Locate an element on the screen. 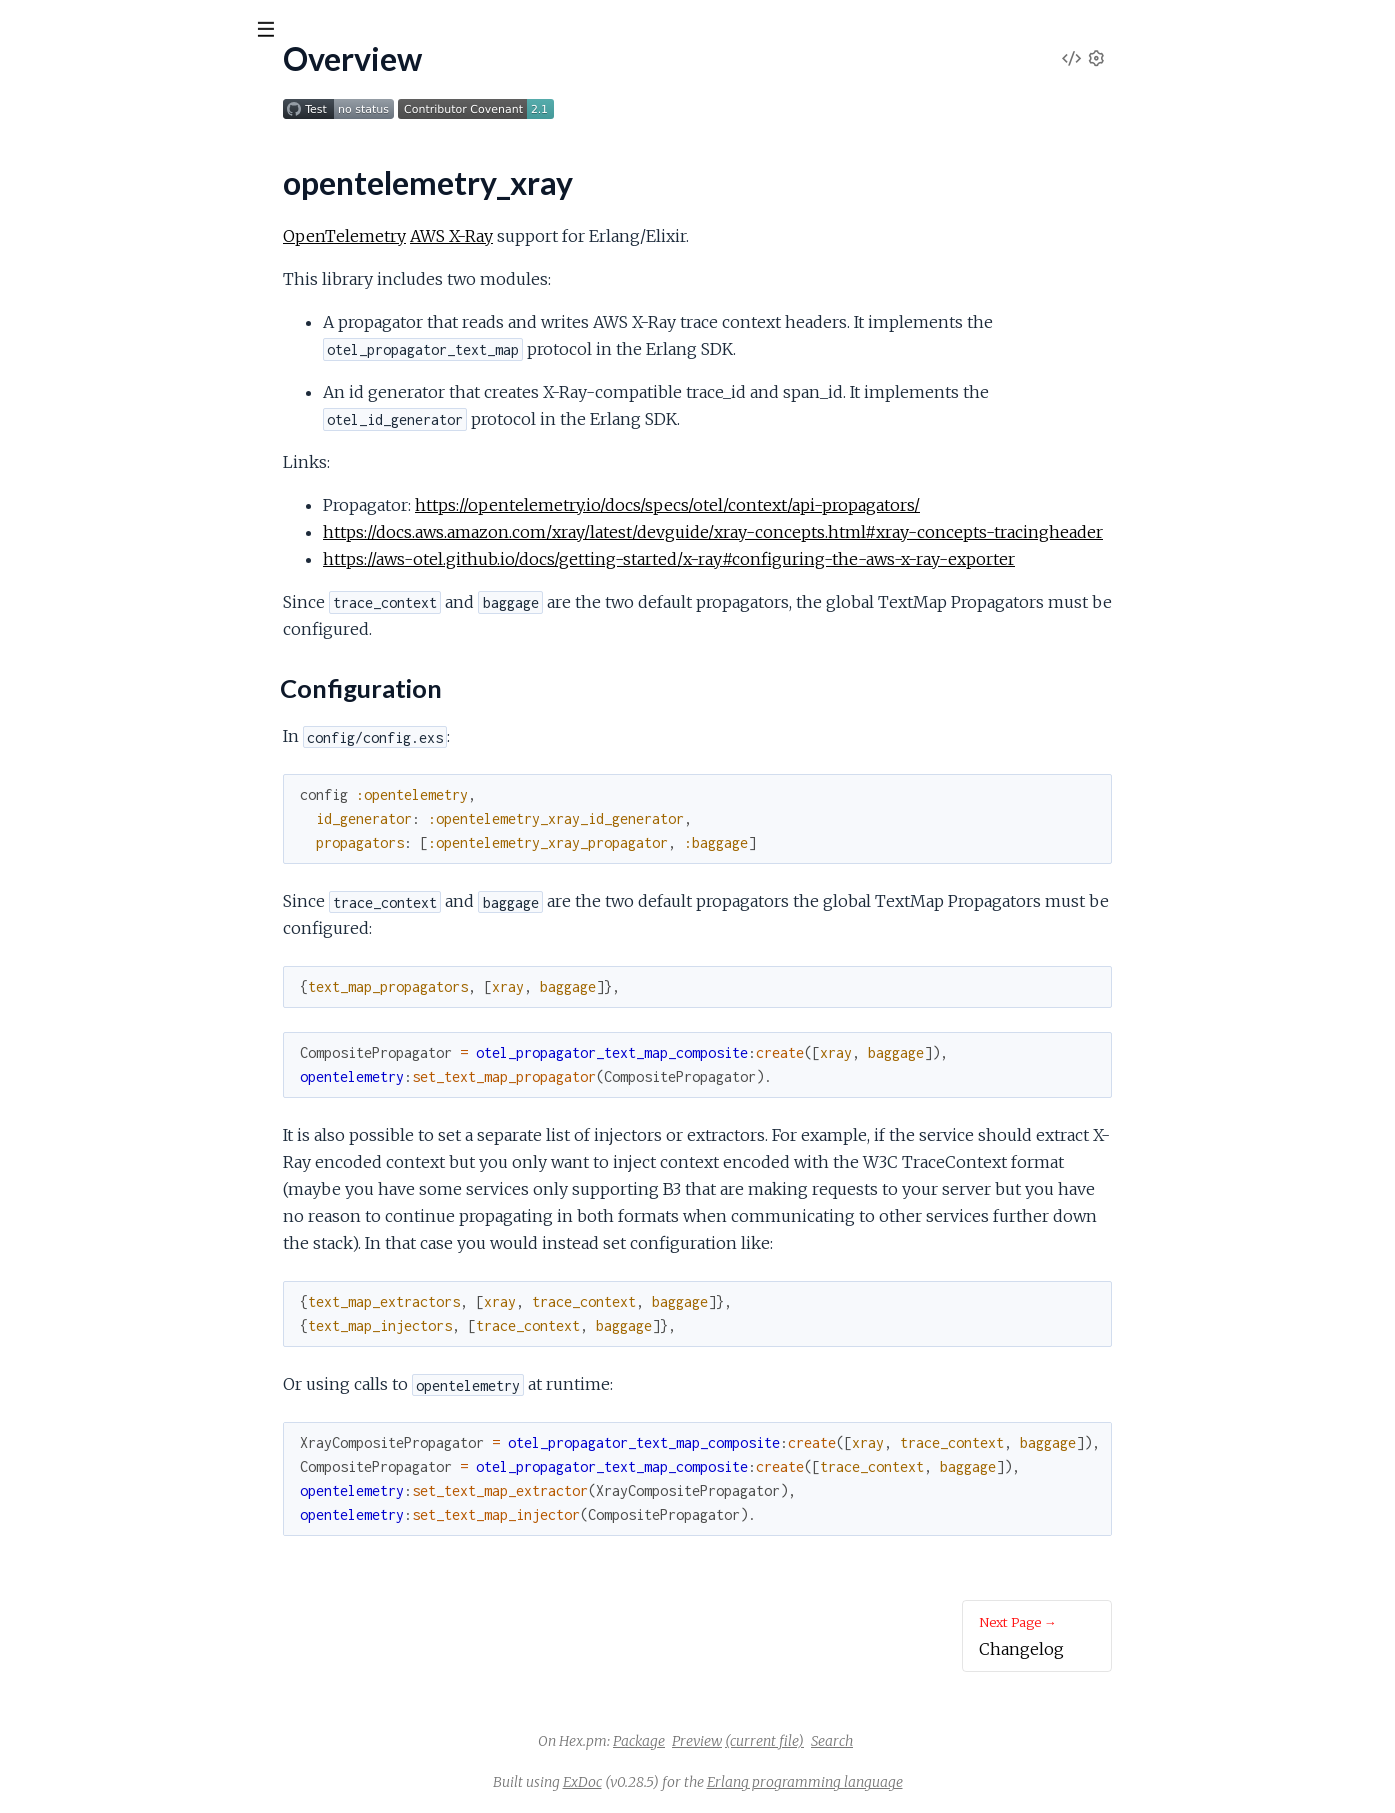  Package is located at coordinates (789, 1741).